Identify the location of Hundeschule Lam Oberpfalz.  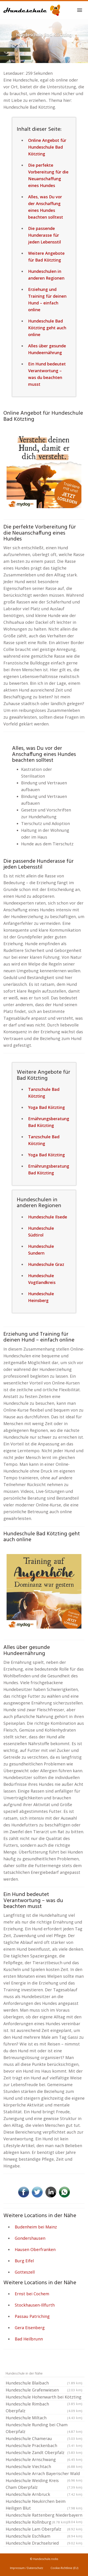
(44, 2529).